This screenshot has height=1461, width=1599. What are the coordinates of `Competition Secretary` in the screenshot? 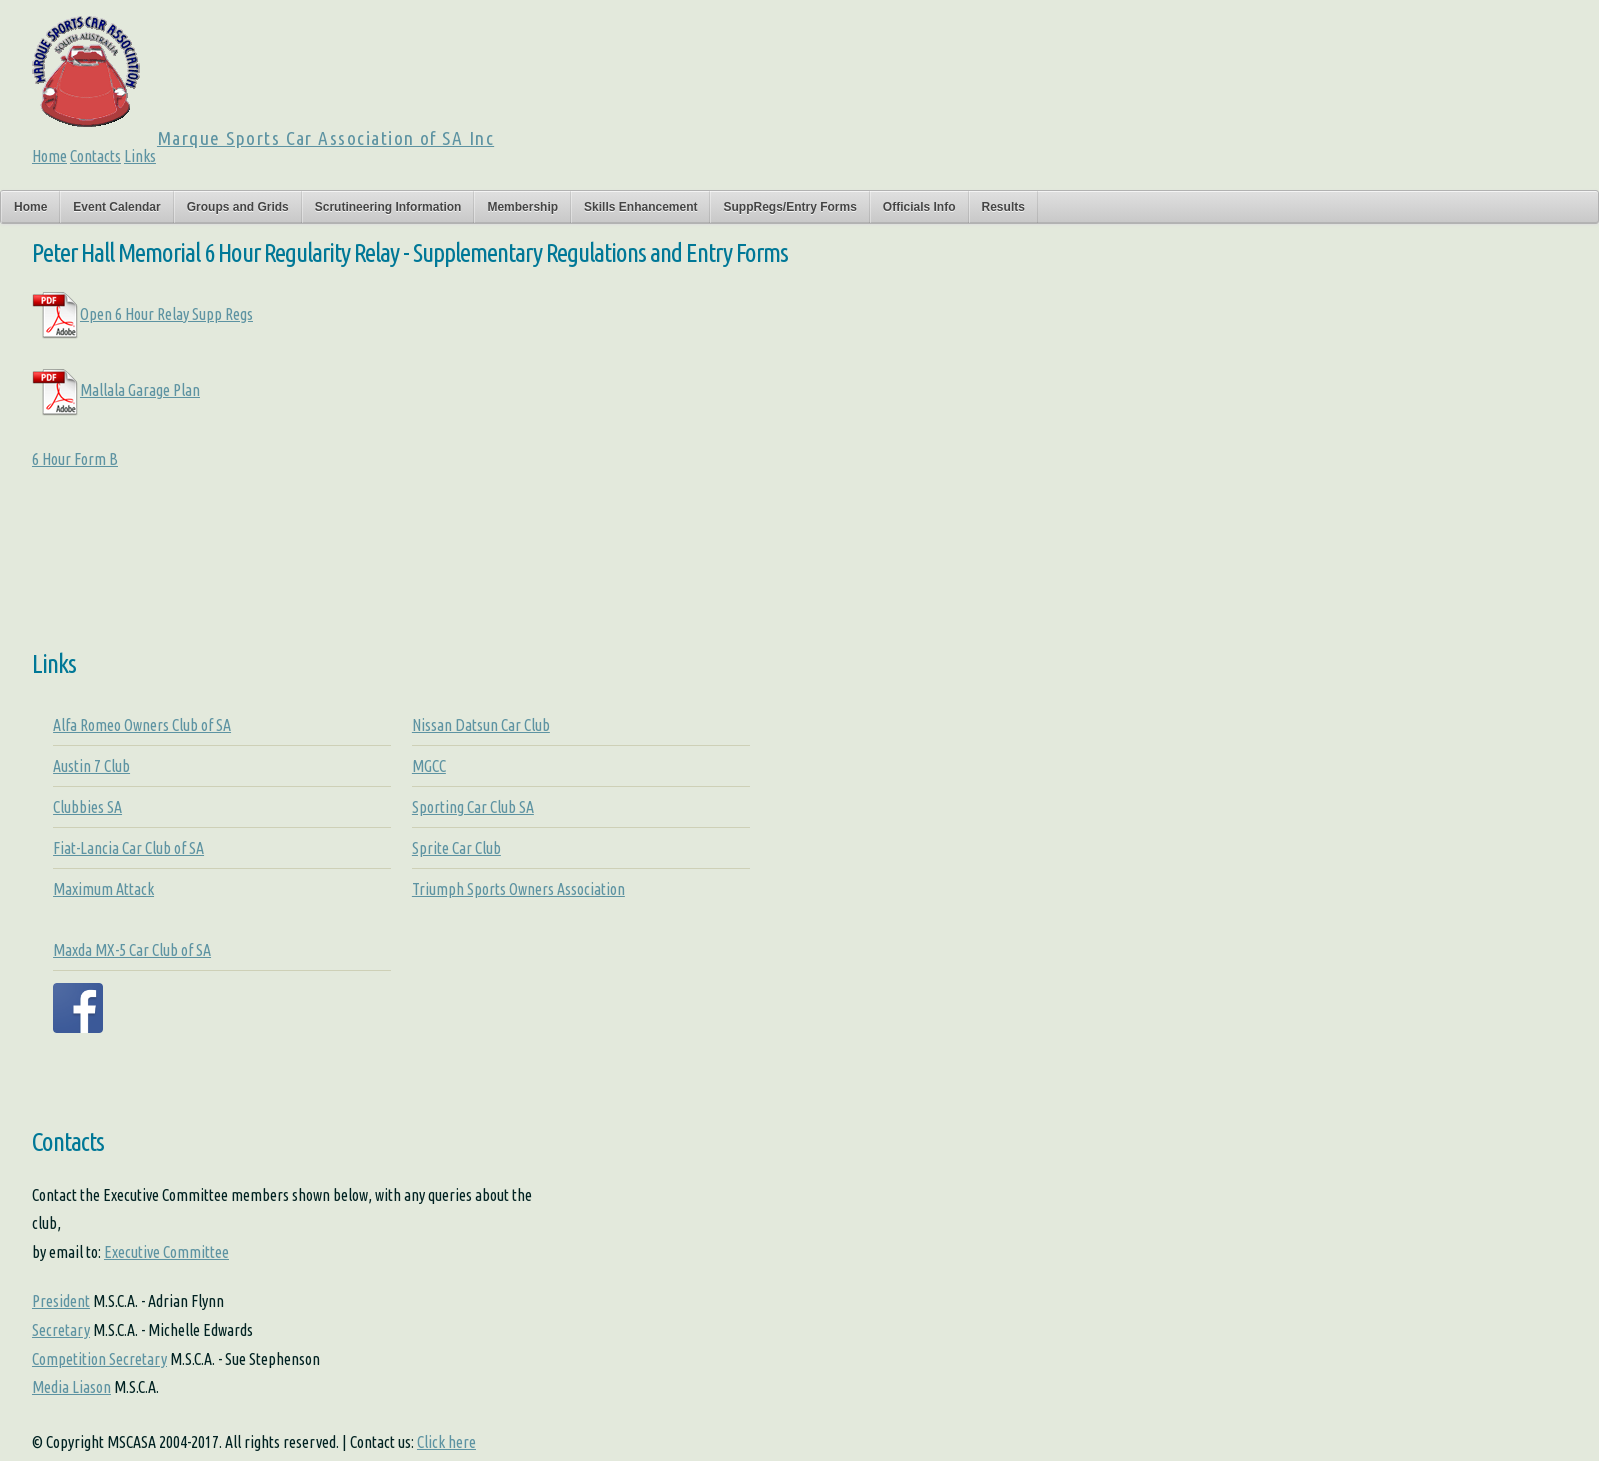 It's located at (99, 1359).